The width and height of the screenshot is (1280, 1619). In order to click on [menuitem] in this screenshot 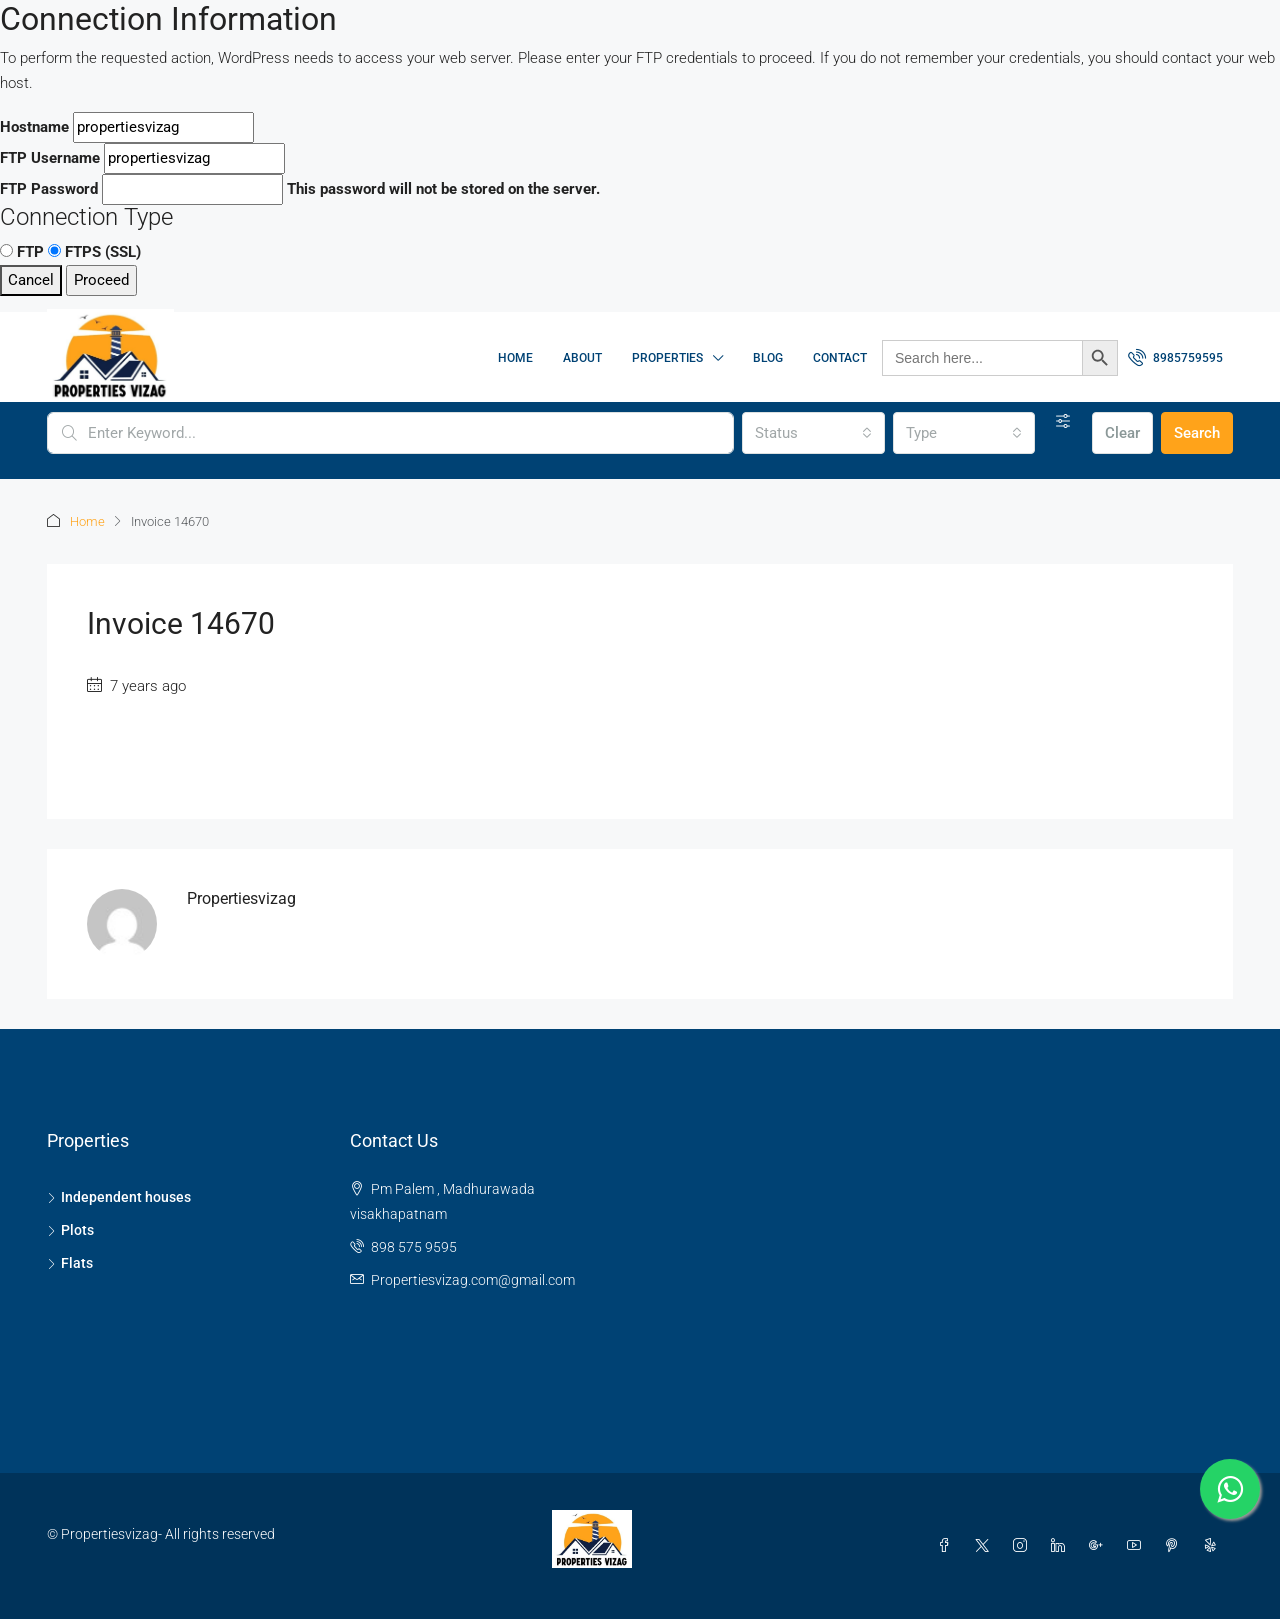, I will do `click(1175, 358)`.